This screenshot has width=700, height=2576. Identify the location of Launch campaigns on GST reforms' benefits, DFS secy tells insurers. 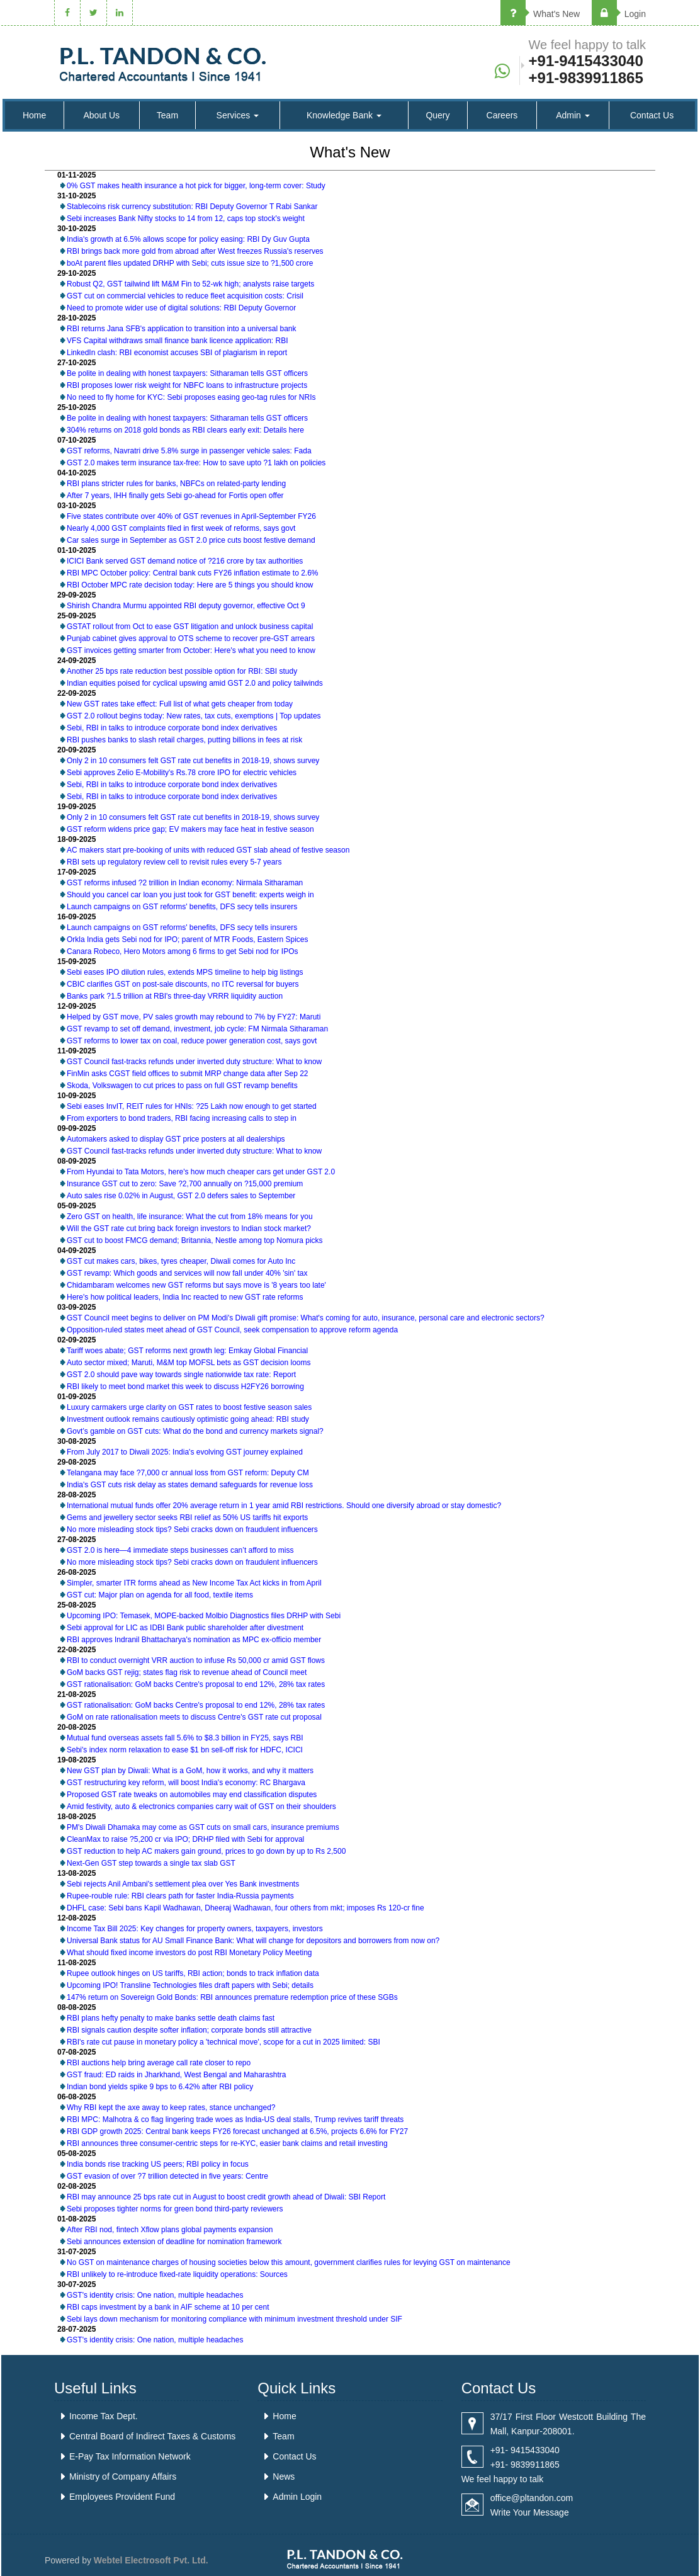
(182, 906).